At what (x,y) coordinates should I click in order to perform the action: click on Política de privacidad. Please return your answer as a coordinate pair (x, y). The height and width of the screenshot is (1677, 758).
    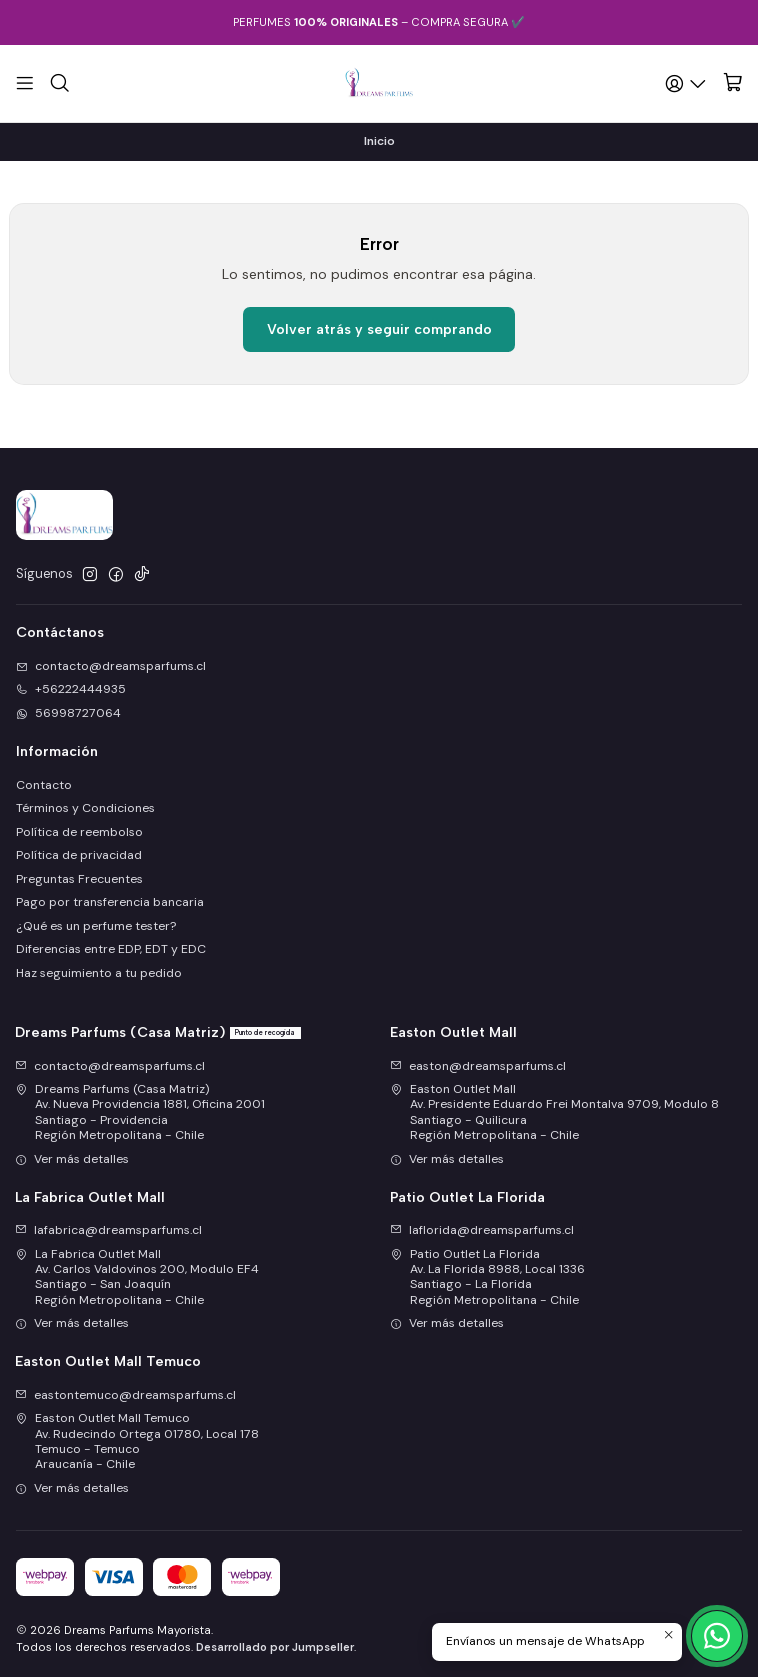
    Looking at the image, I should click on (79, 855).